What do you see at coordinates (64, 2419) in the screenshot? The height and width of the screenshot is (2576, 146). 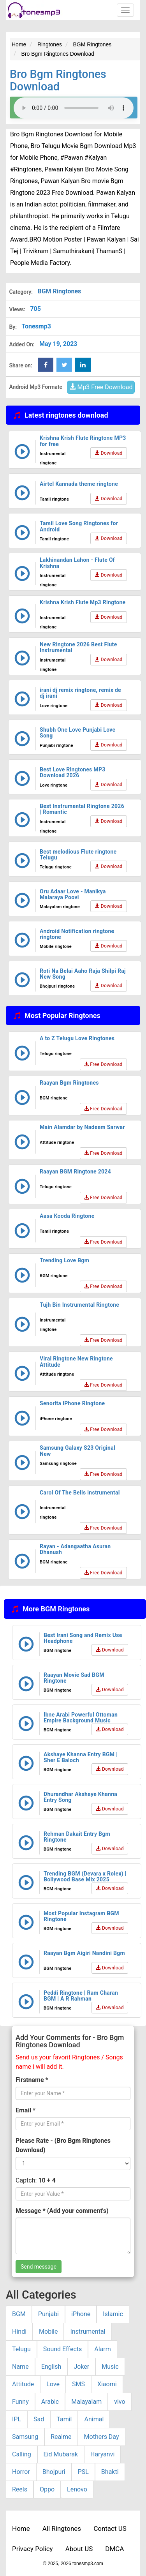 I see `Tamil` at bounding box center [64, 2419].